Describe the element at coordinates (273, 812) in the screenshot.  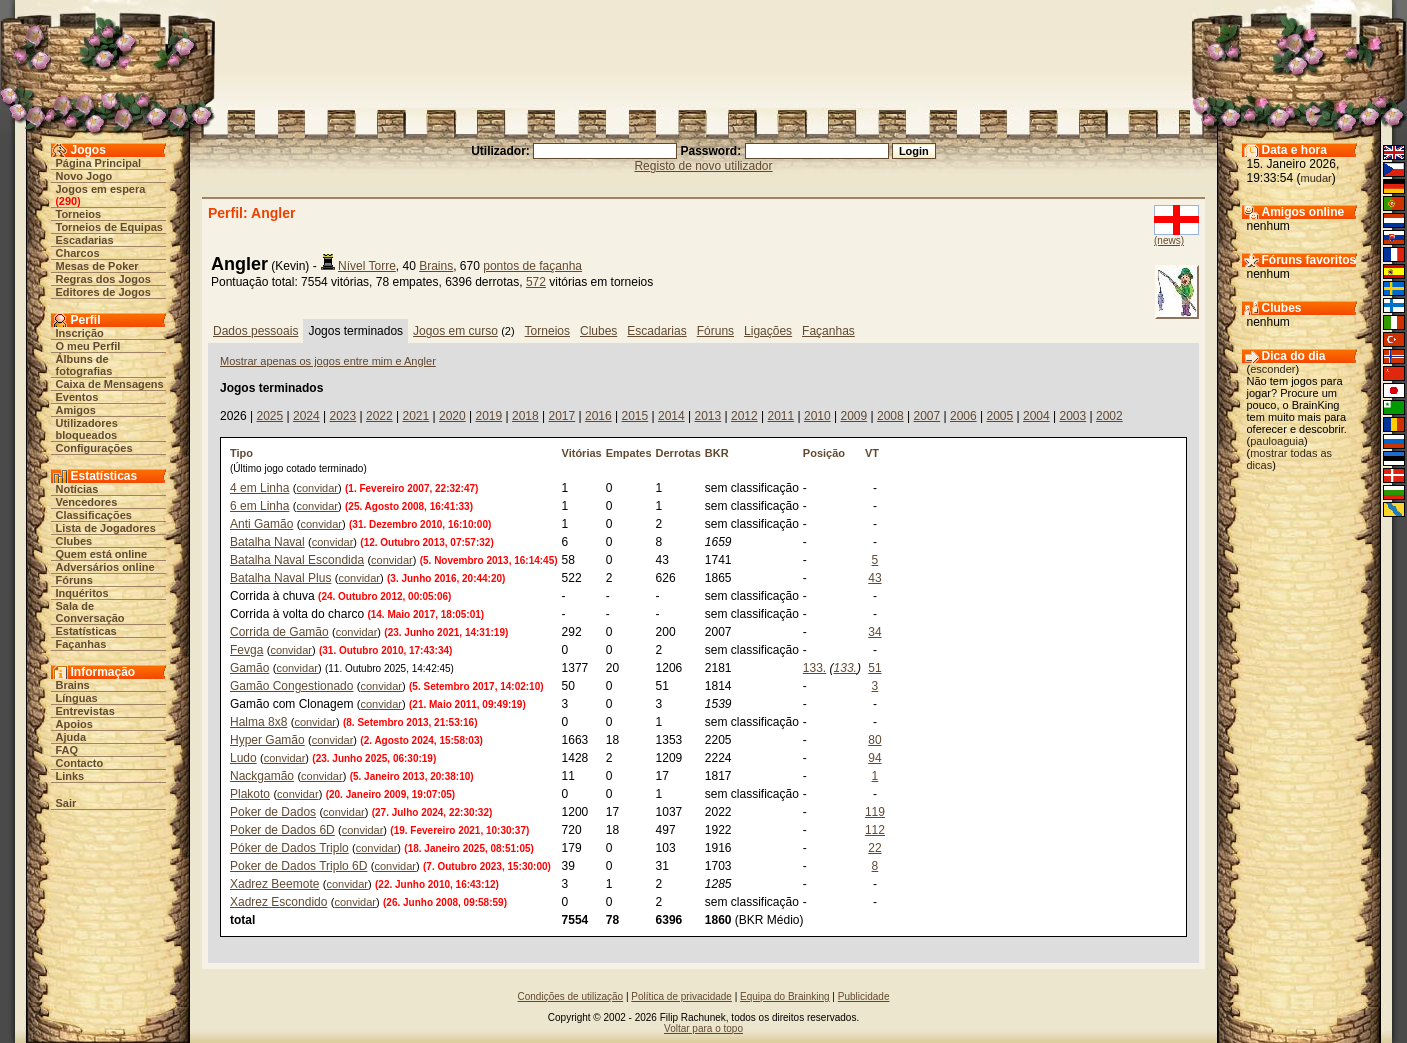
I see `Poker de Dados` at that location.